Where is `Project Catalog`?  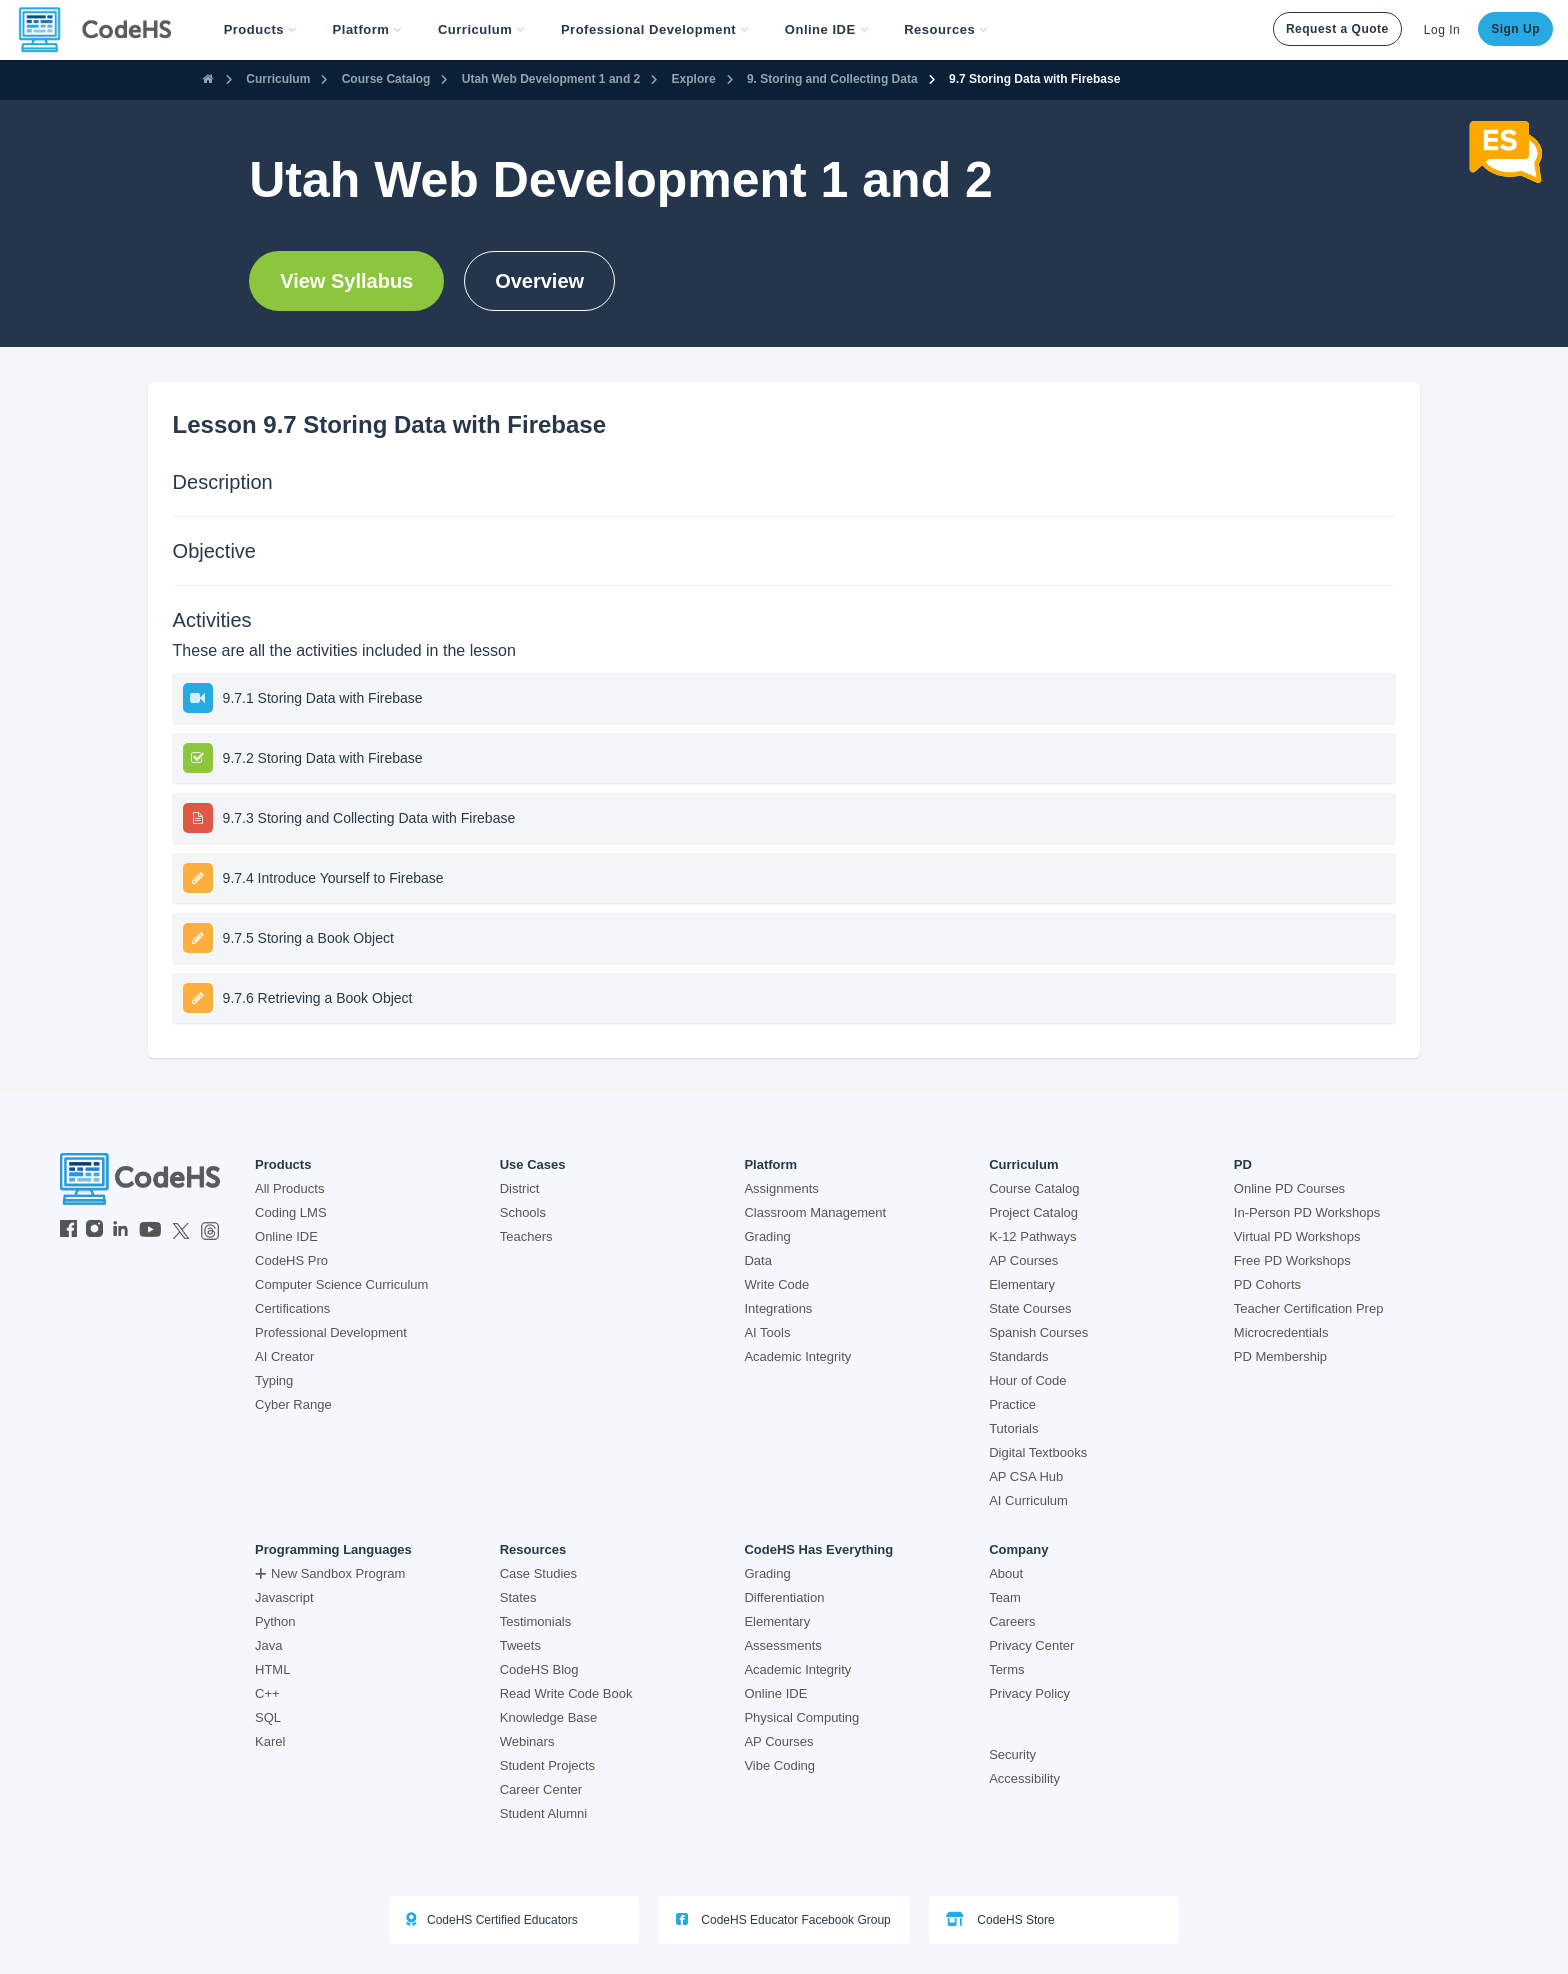
Project Catalog is located at coordinates (1033, 1212).